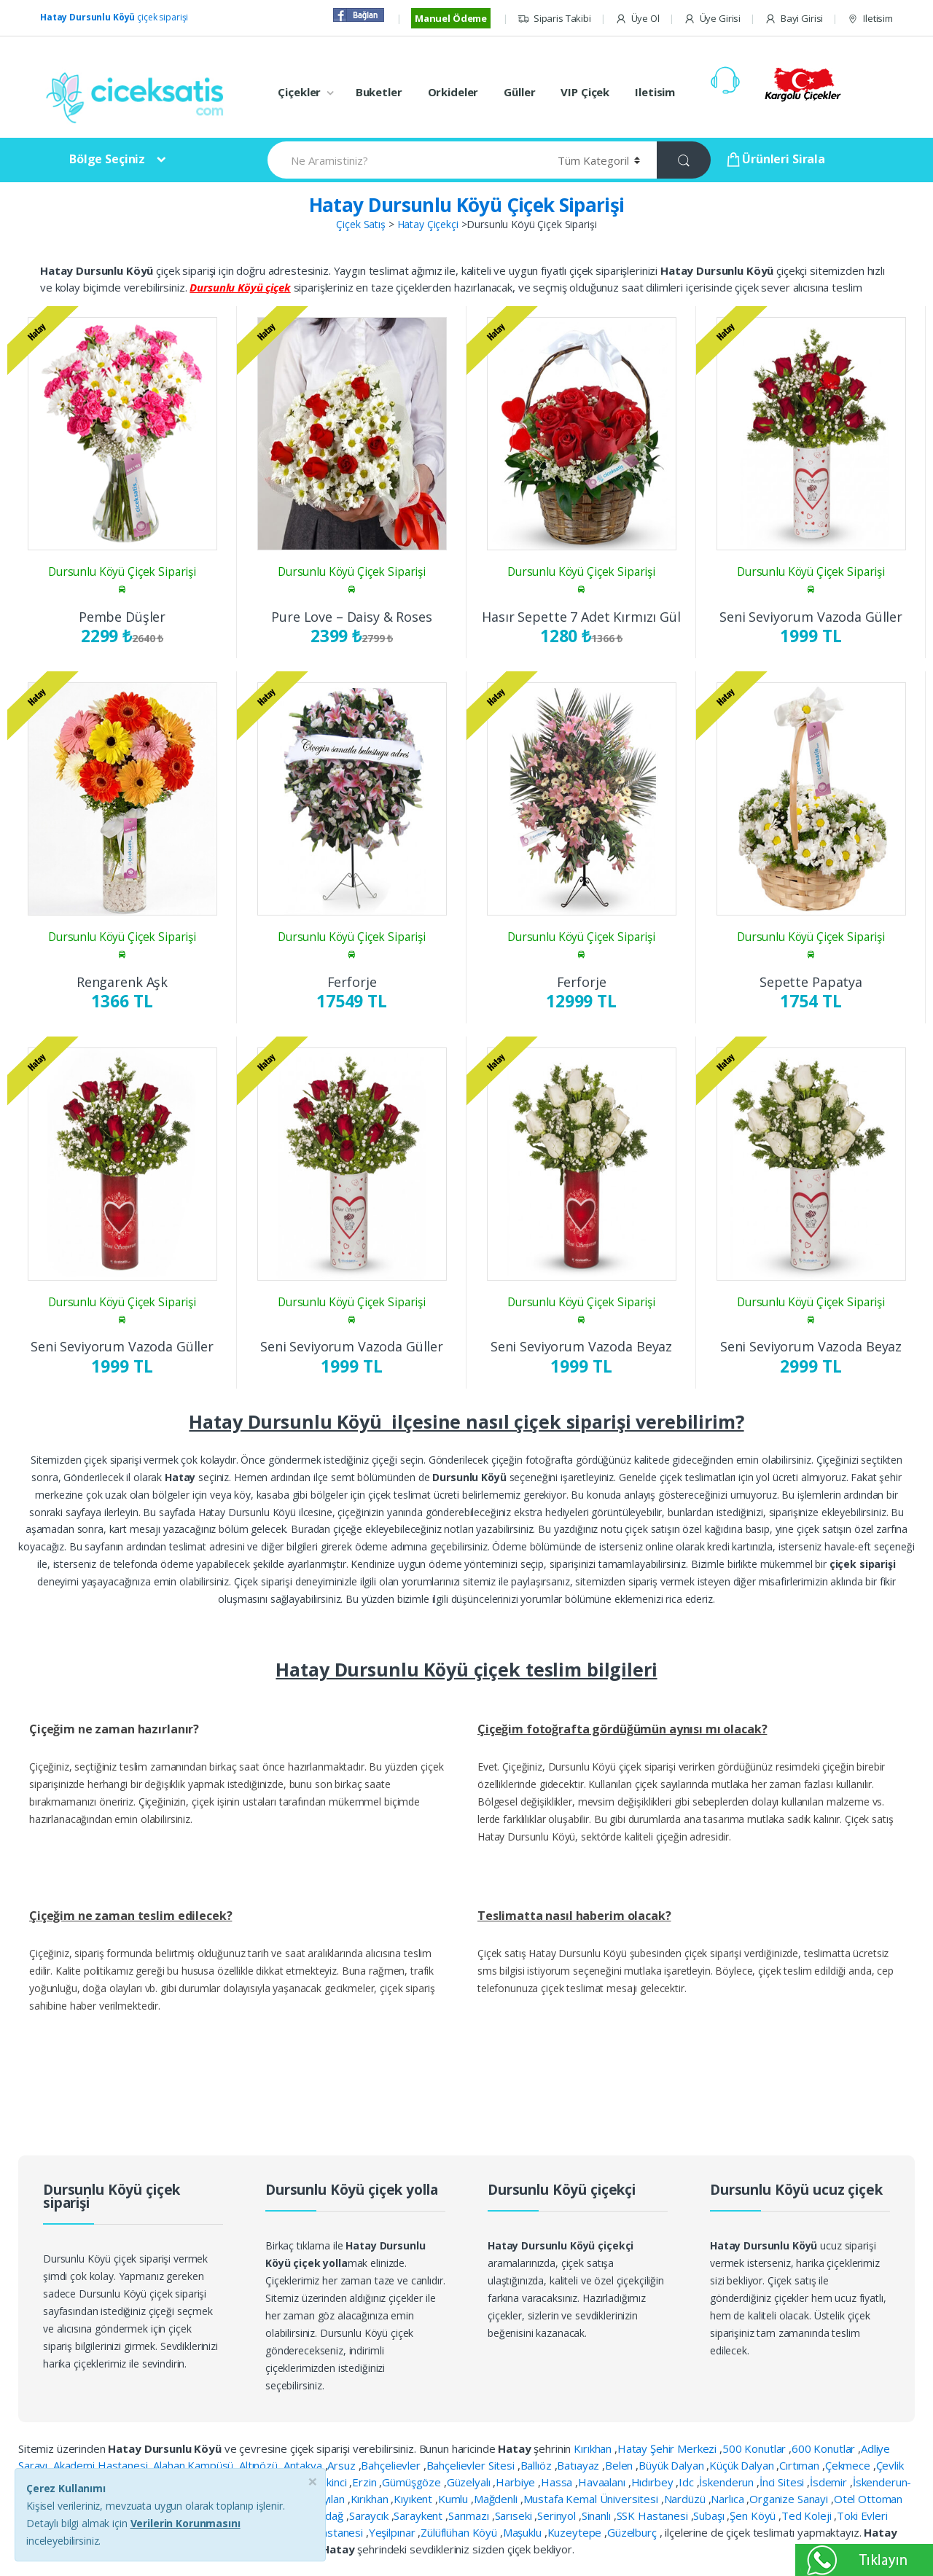  What do you see at coordinates (392, 2465) in the screenshot?
I see `Bahçelievler` at bounding box center [392, 2465].